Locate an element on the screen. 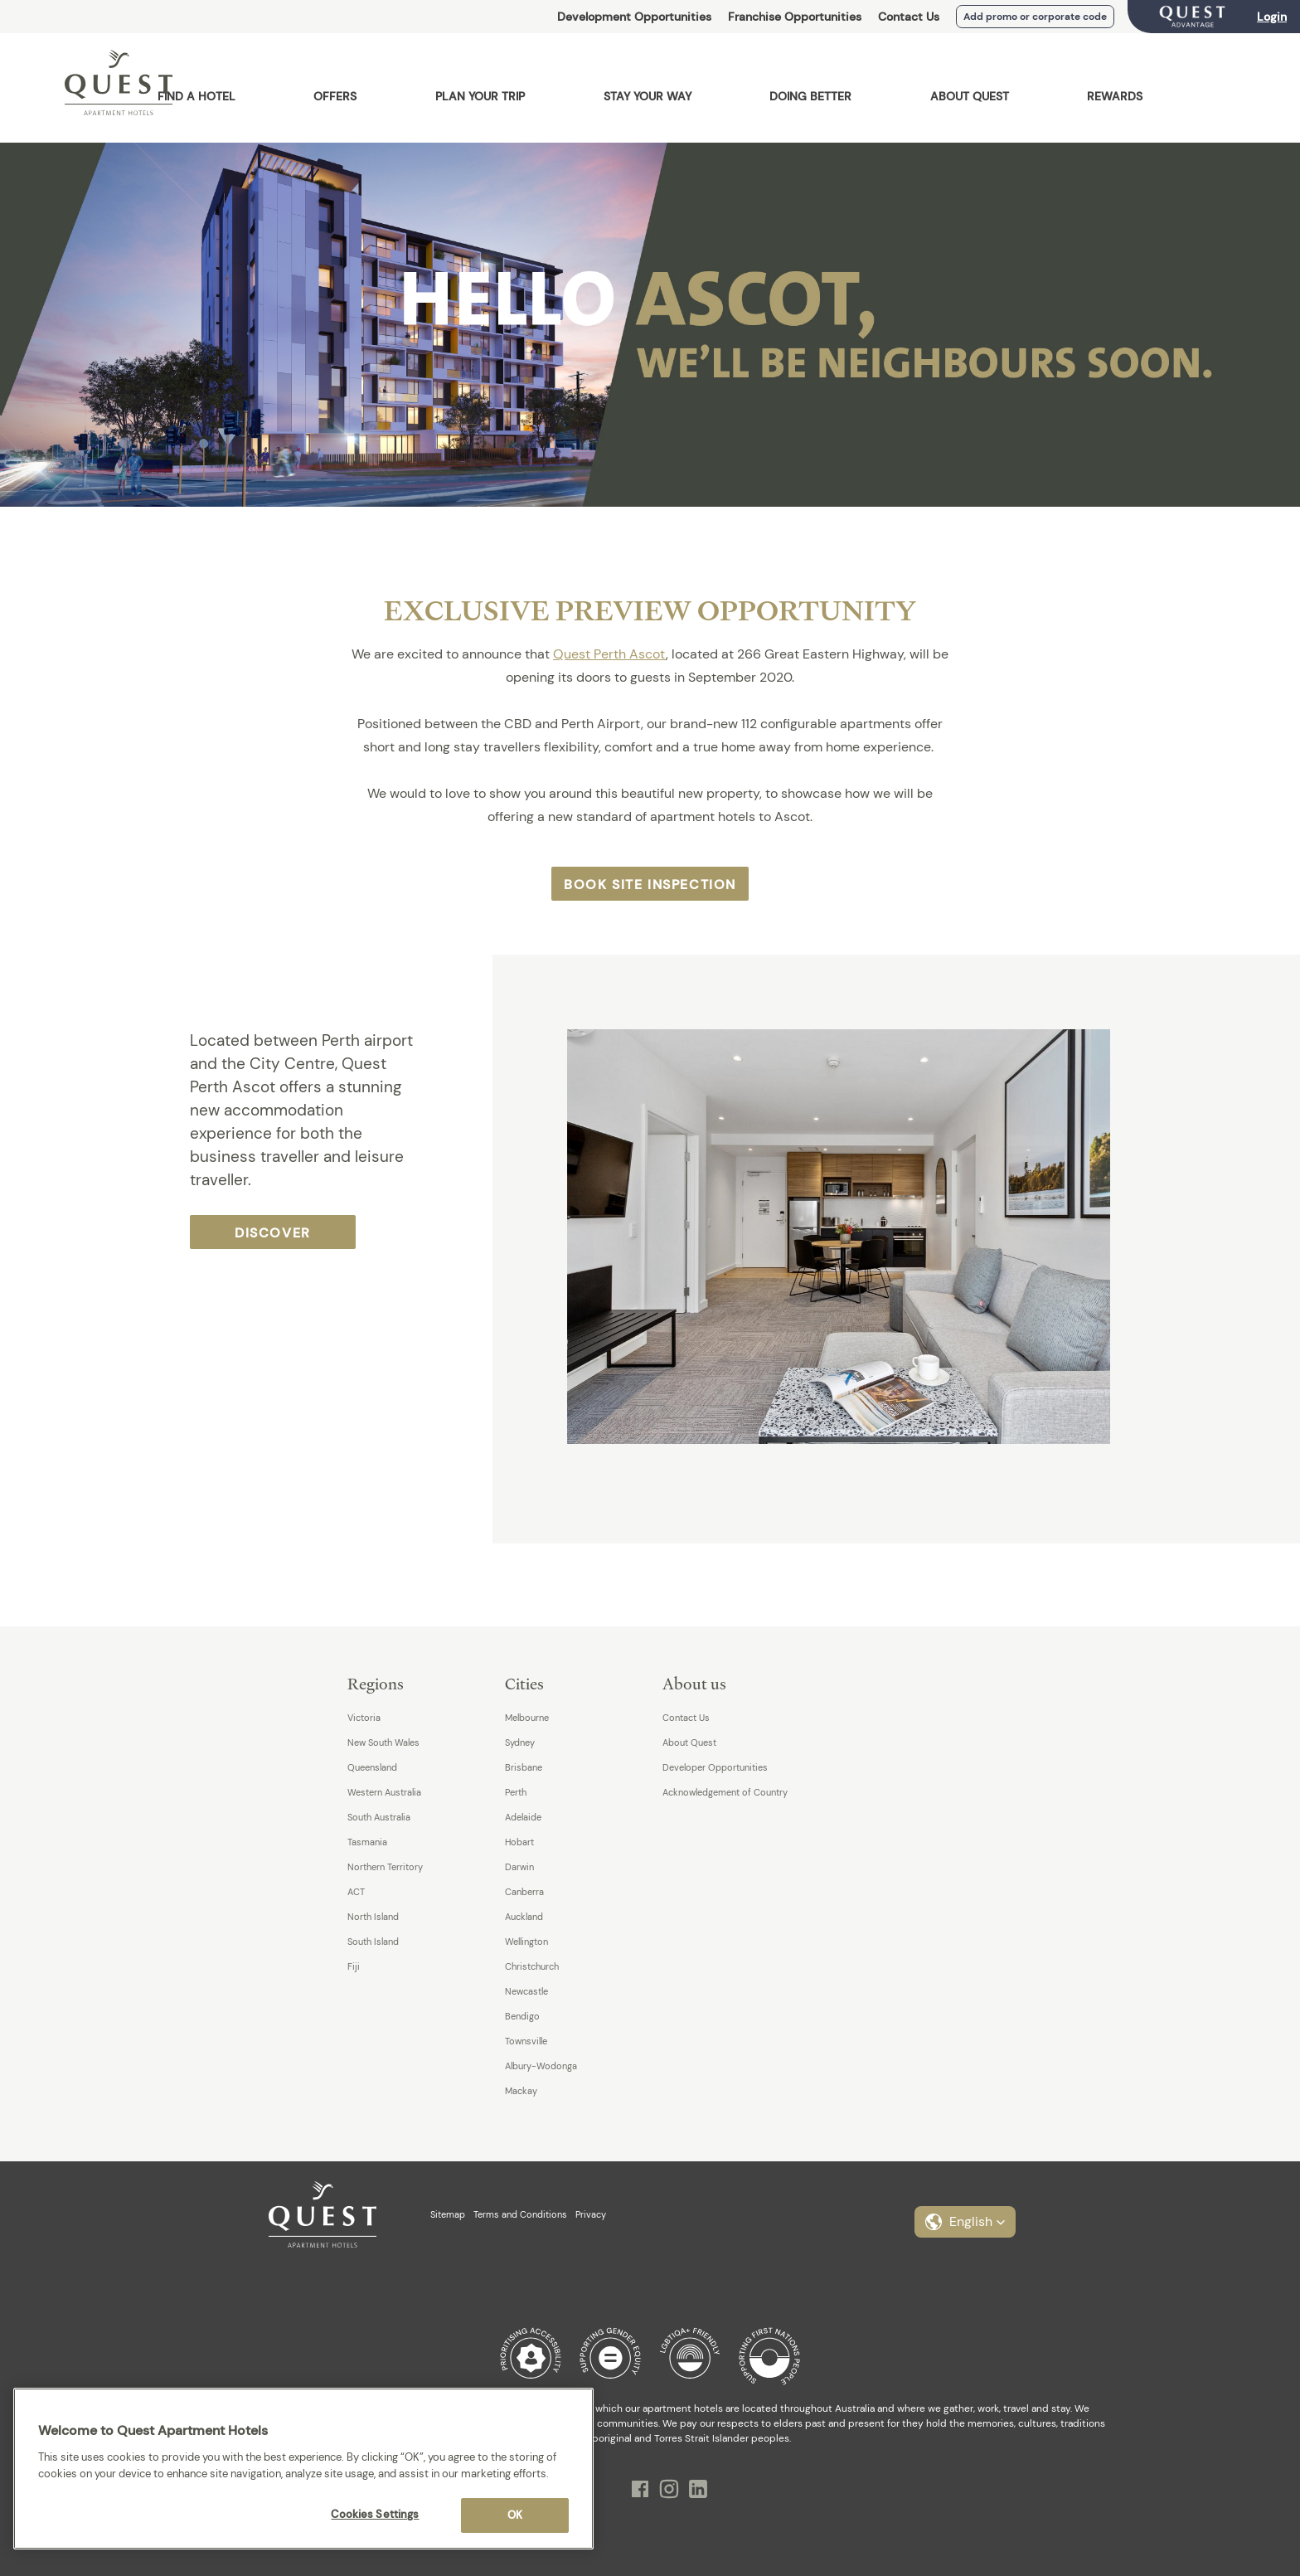 This screenshot has height=2576, width=1300. Tasmania is located at coordinates (367, 1842).